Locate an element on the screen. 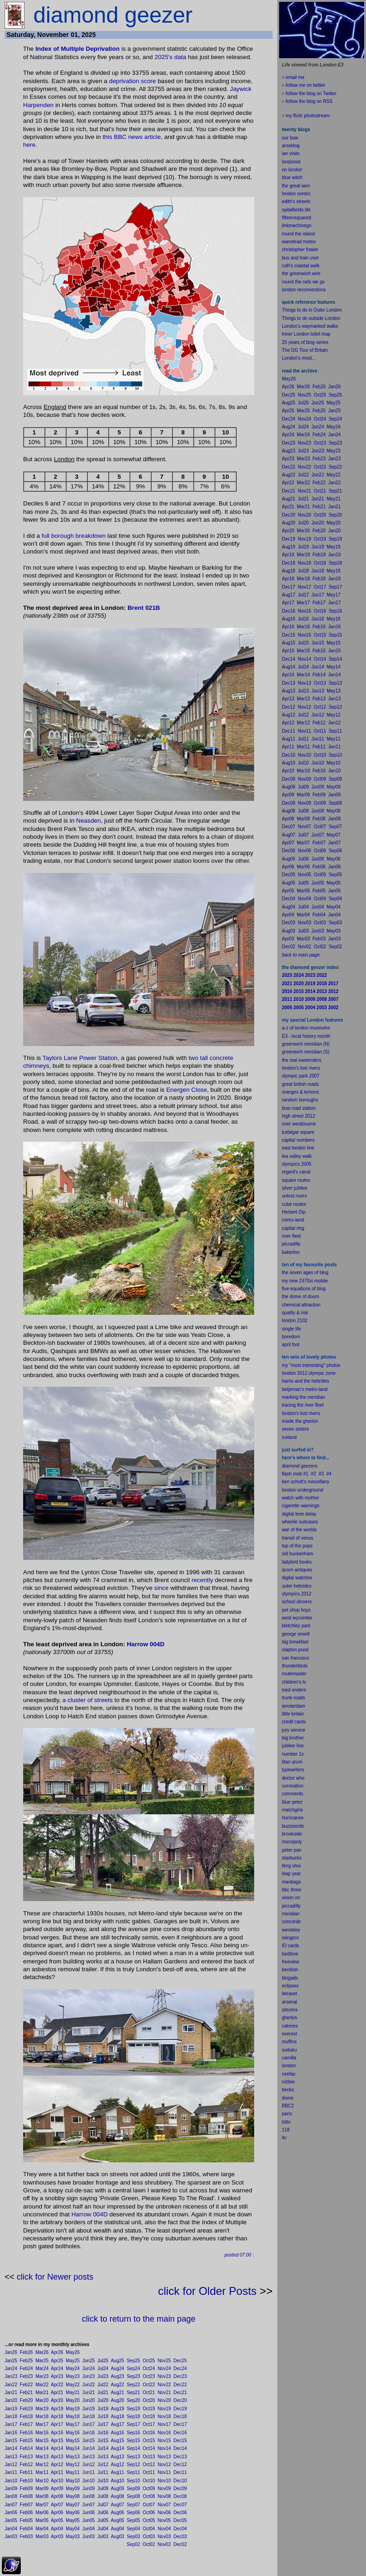  deprivation score is located at coordinates (132, 81).